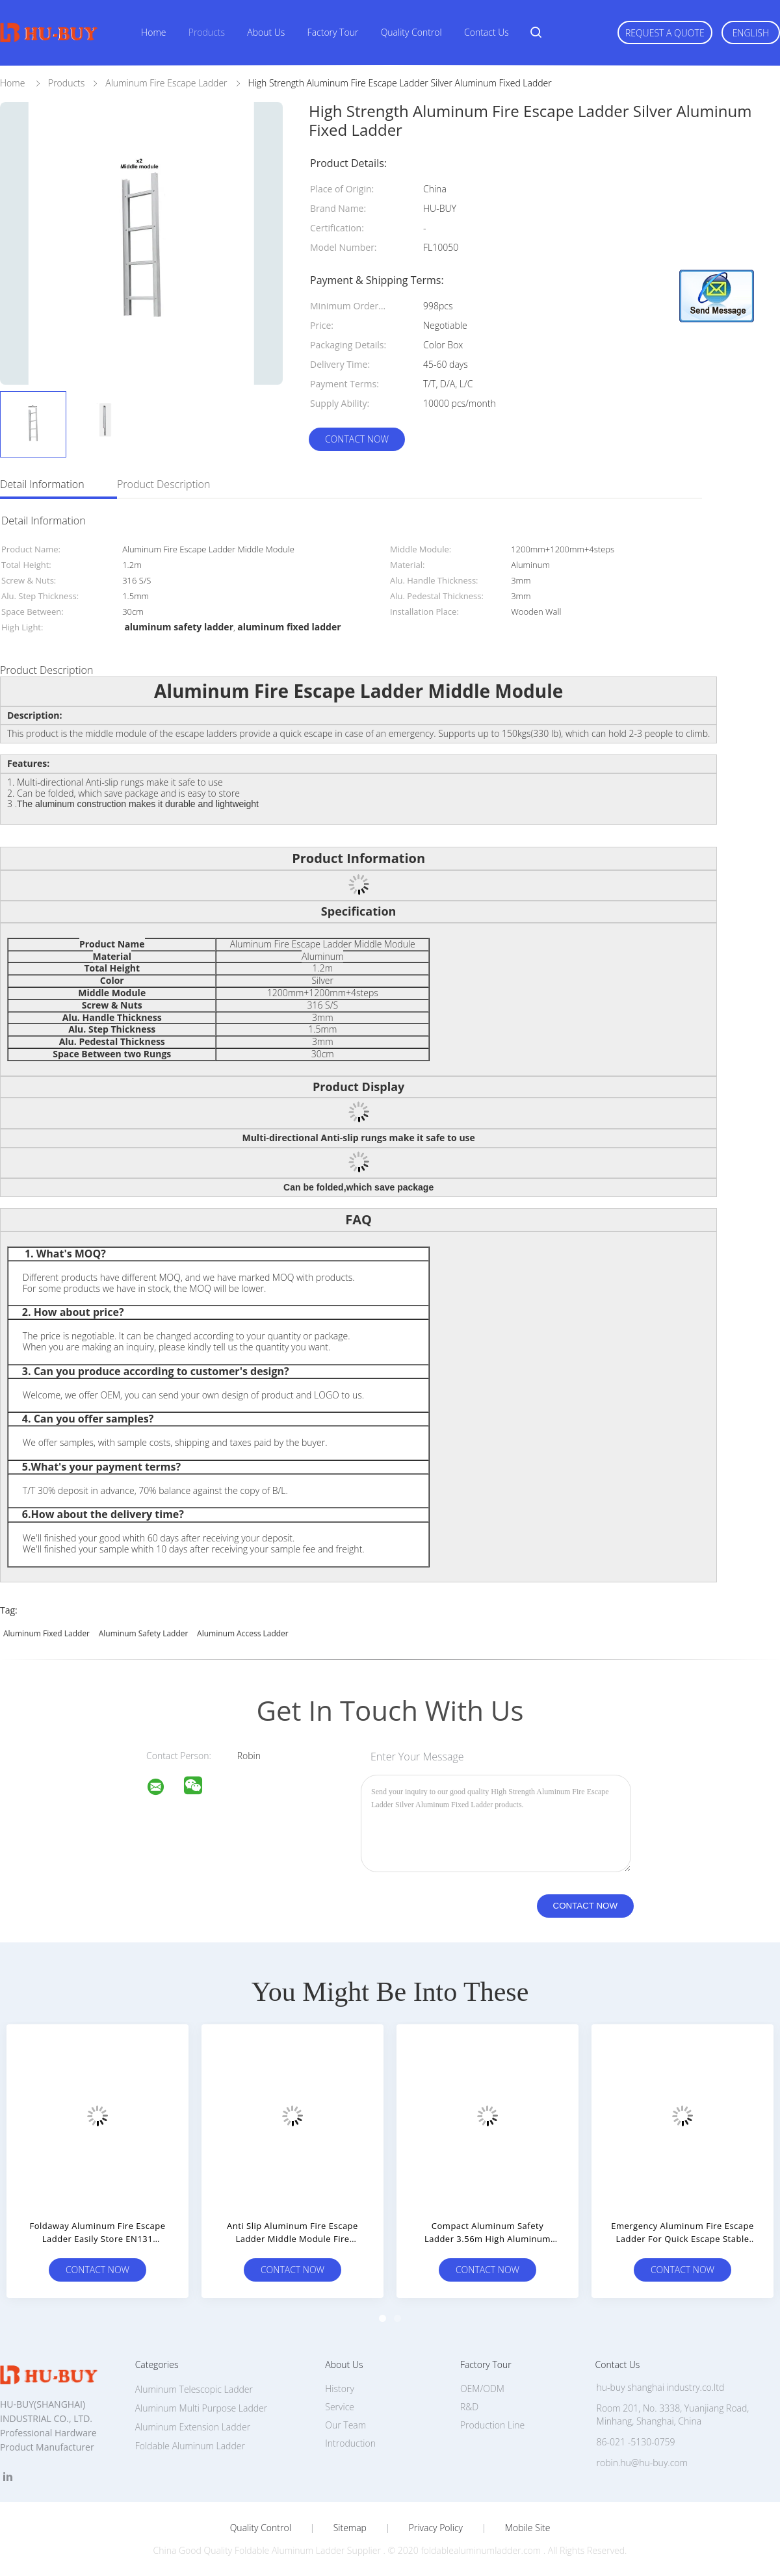  What do you see at coordinates (46, 1633) in the screenshot?
I see `aluminum fixed ladder` at bounding box center [46, 1633].